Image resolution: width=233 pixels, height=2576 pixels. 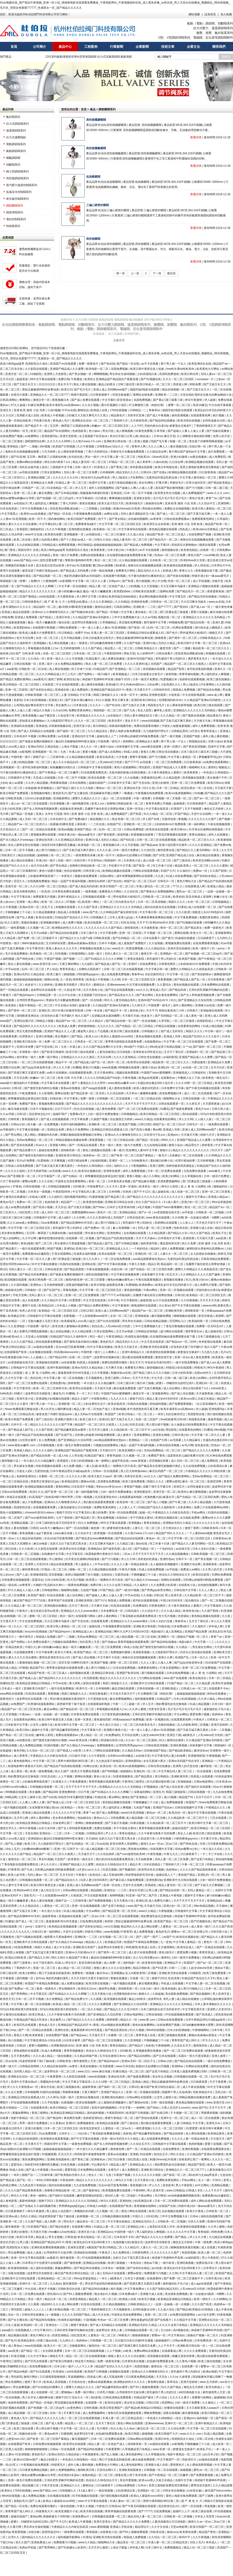 I want to click on 草莓视频在线观看入口w, so click(x=43, y=648).